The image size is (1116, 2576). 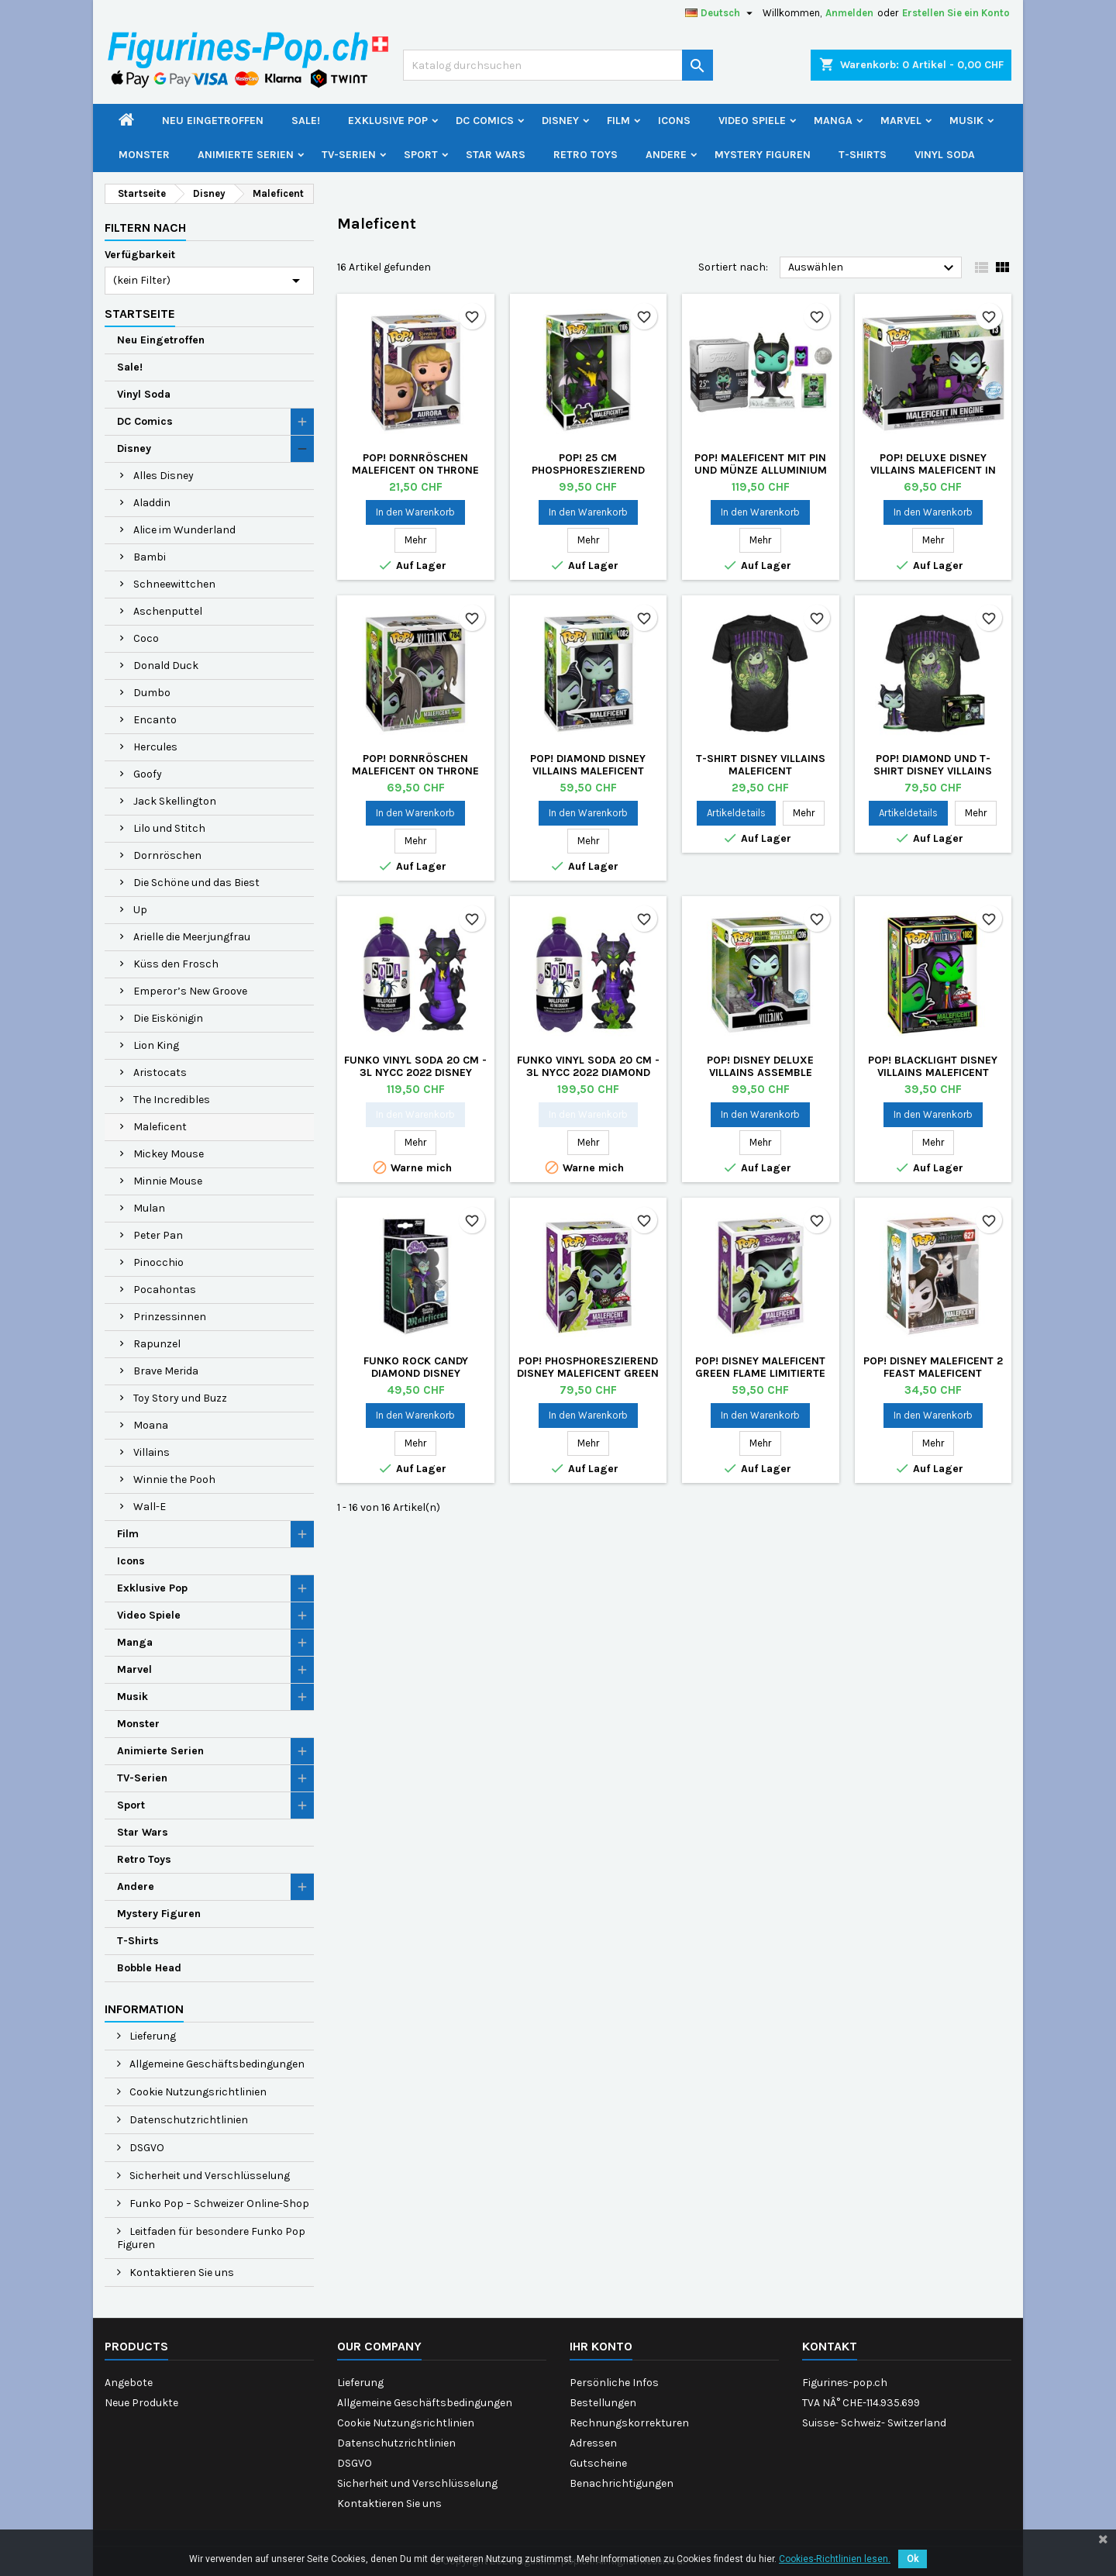 What do you see at coordinates (184, 529) in the screenshot?
I see `Alice im Wunderland` at bounding box center [184, 529].